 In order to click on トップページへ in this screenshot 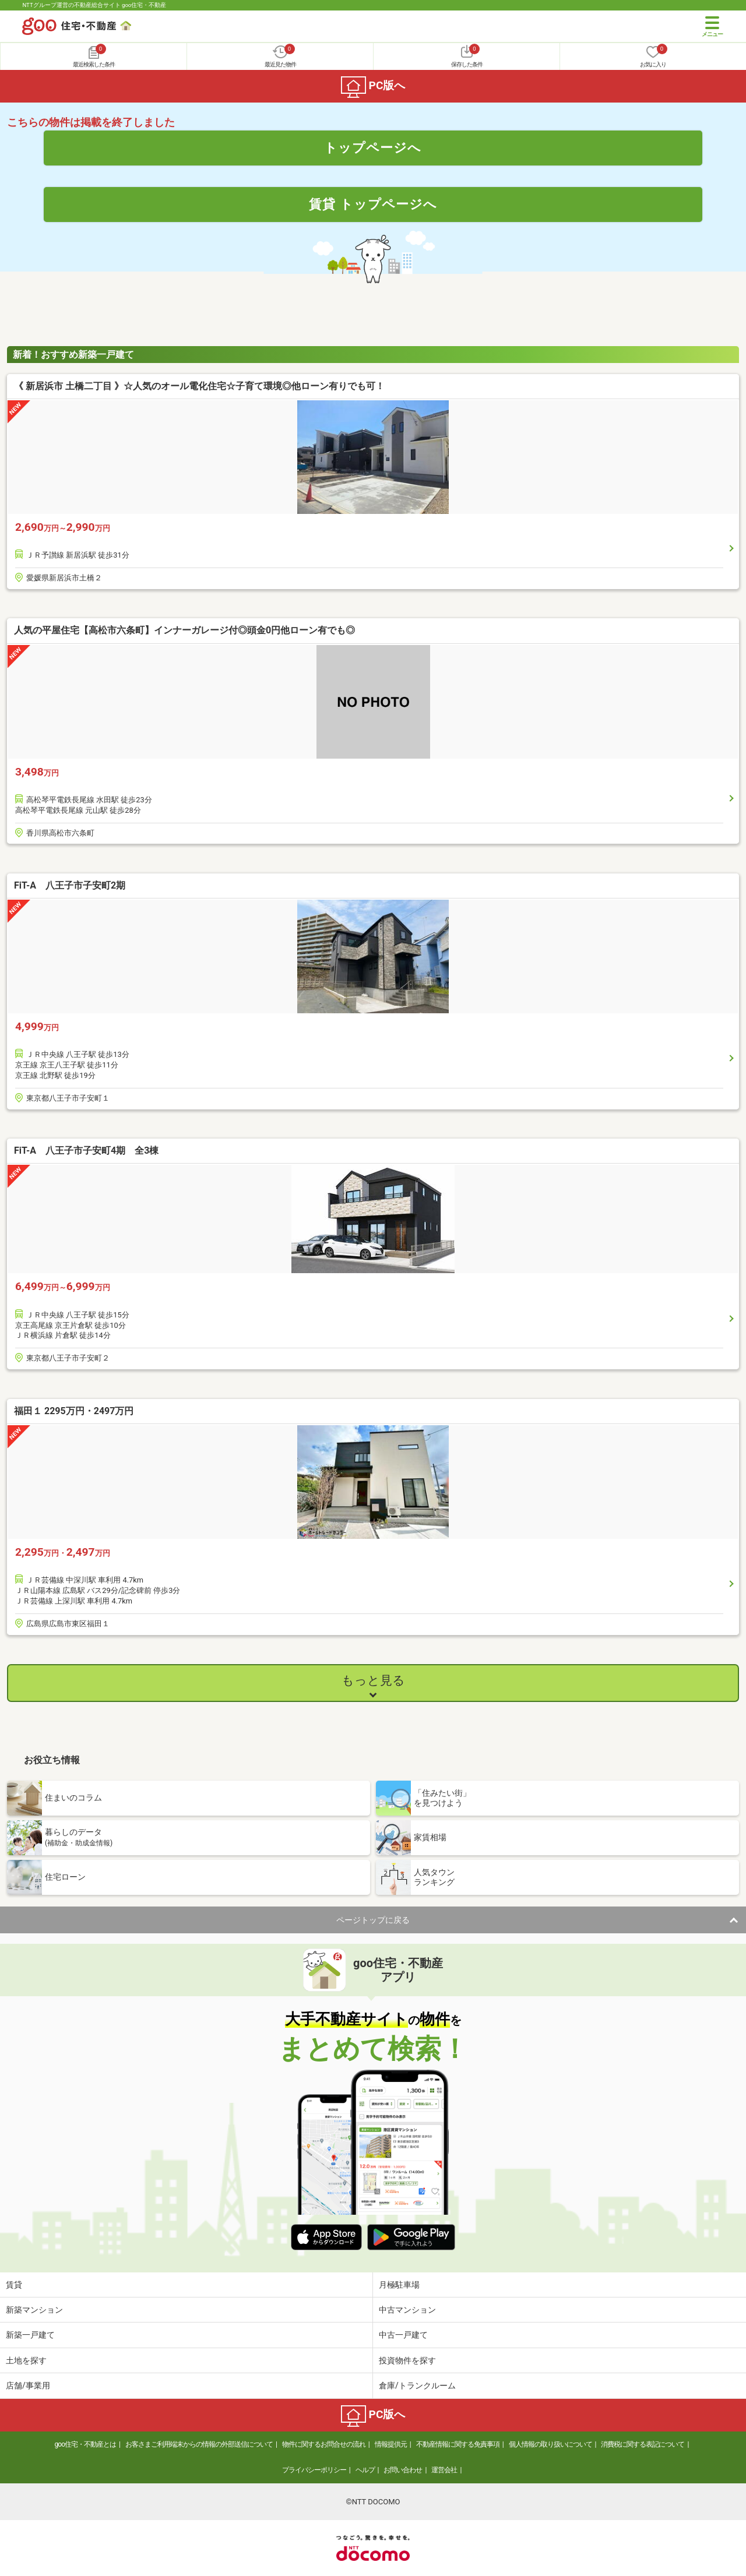, I will do `click(372, 147)`.